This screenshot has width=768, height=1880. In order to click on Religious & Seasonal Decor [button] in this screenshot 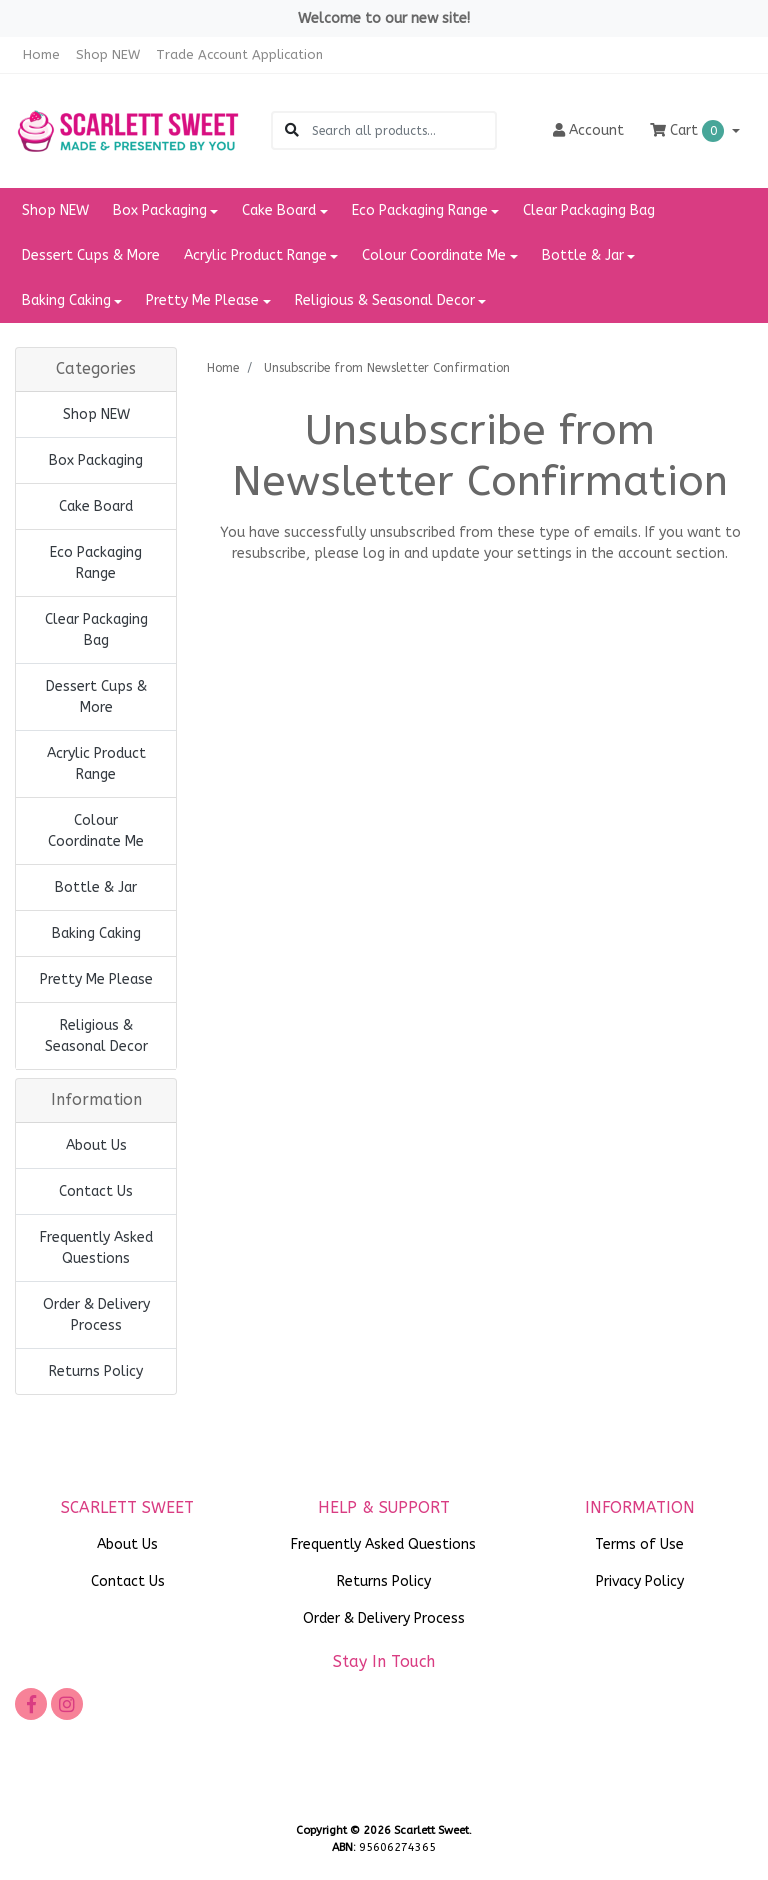, I will do `click(385, 300)`.